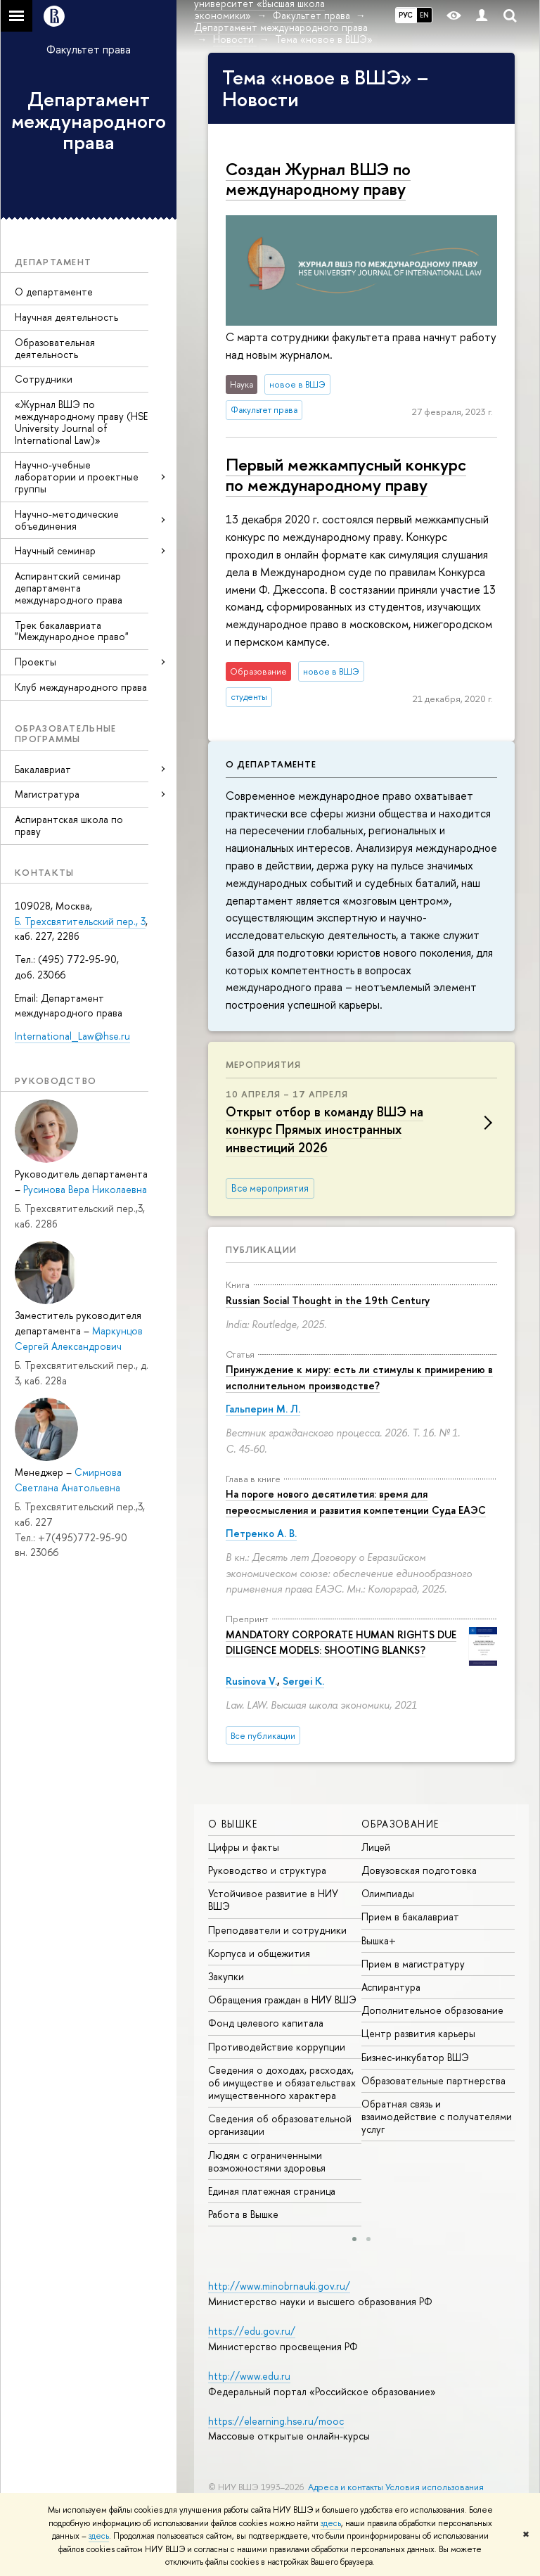 The image size is (540, 2576). Describe the element at coordinates (346, 474) in the screenshot. I see `Первый меж­кам­пус­ный конкурс по меж­ду­на­род­но­му праву` at that location.